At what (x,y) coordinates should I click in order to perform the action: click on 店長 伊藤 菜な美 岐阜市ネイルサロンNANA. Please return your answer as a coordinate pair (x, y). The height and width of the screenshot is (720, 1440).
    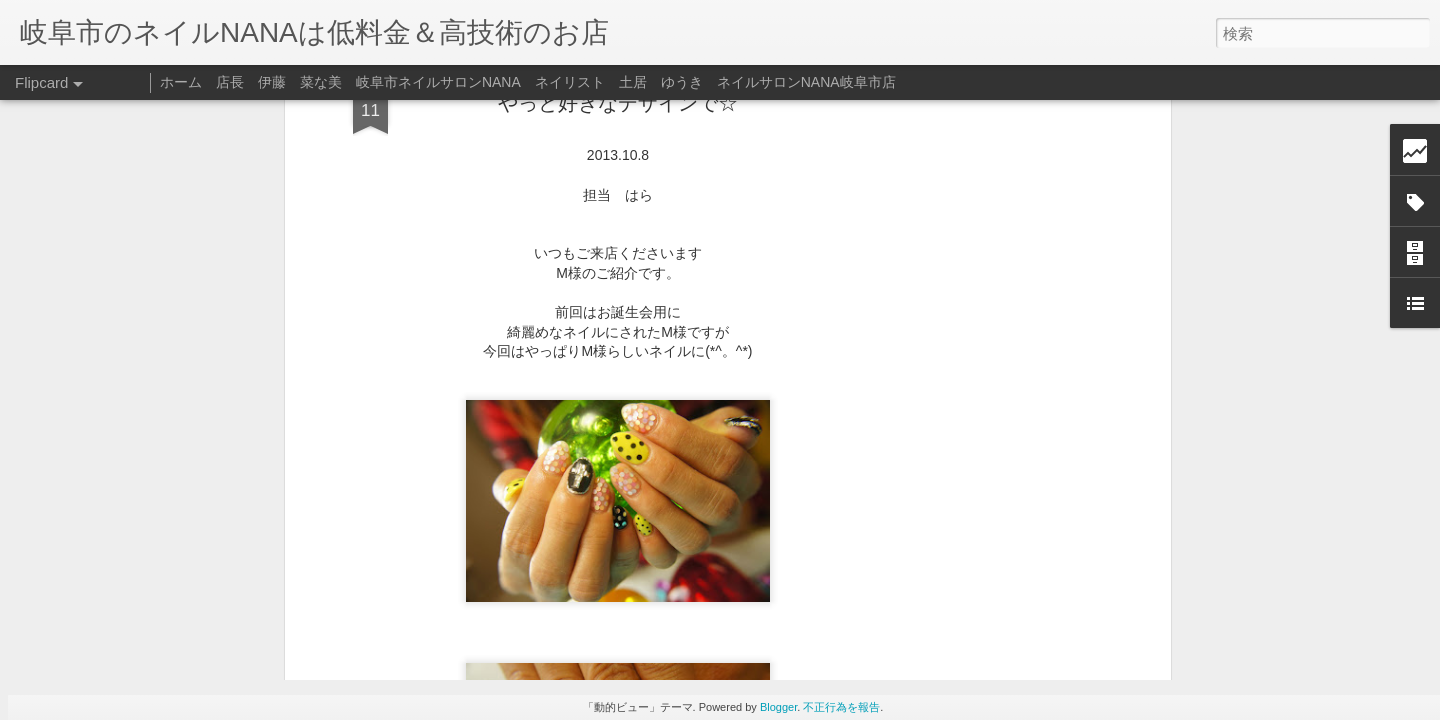
    Looking at the image, I should click on (368, 82).